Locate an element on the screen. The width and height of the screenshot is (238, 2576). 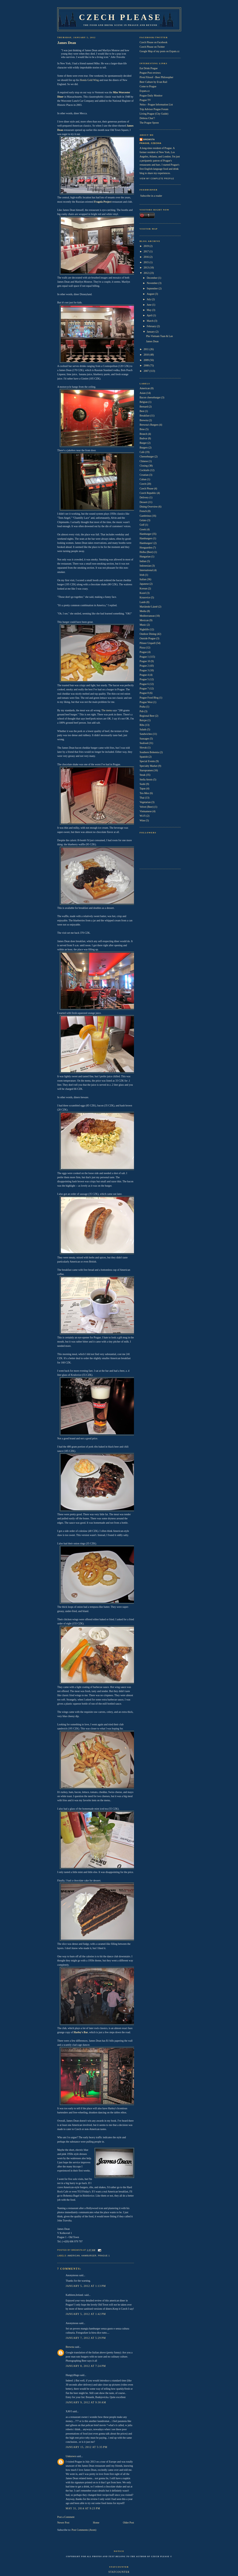
2019 is located at coordinates (146, 246).